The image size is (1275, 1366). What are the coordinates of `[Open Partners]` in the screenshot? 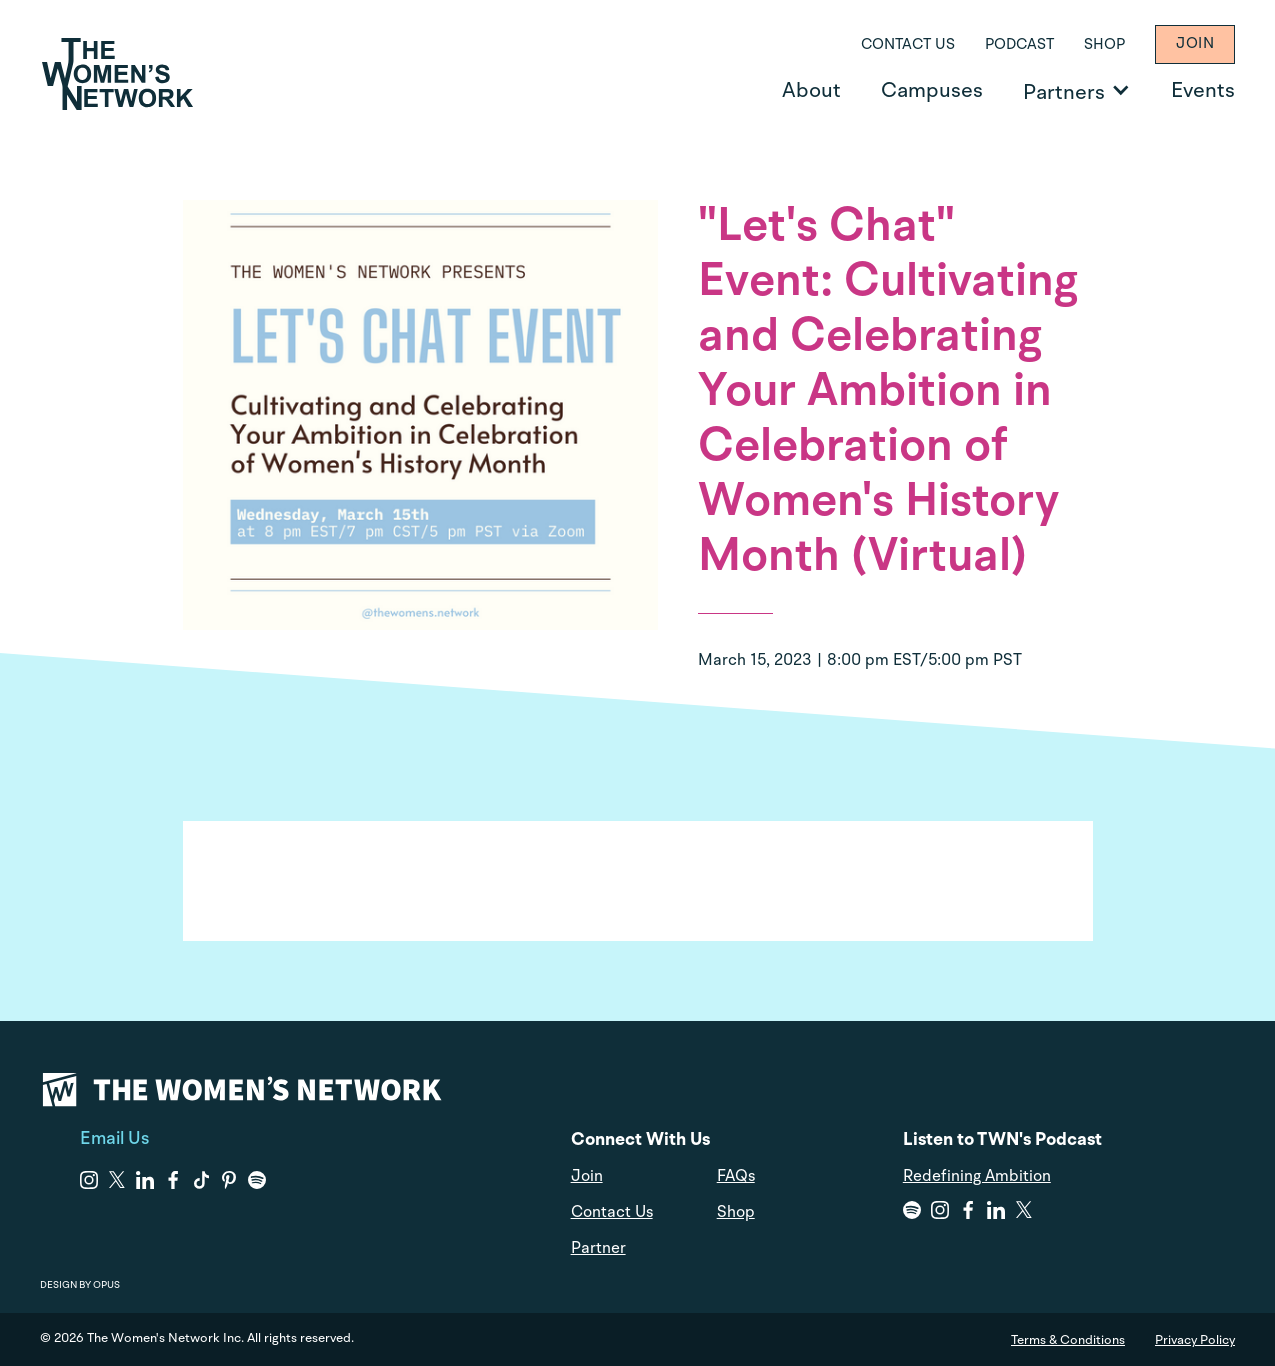 It's located at (1120, 89).